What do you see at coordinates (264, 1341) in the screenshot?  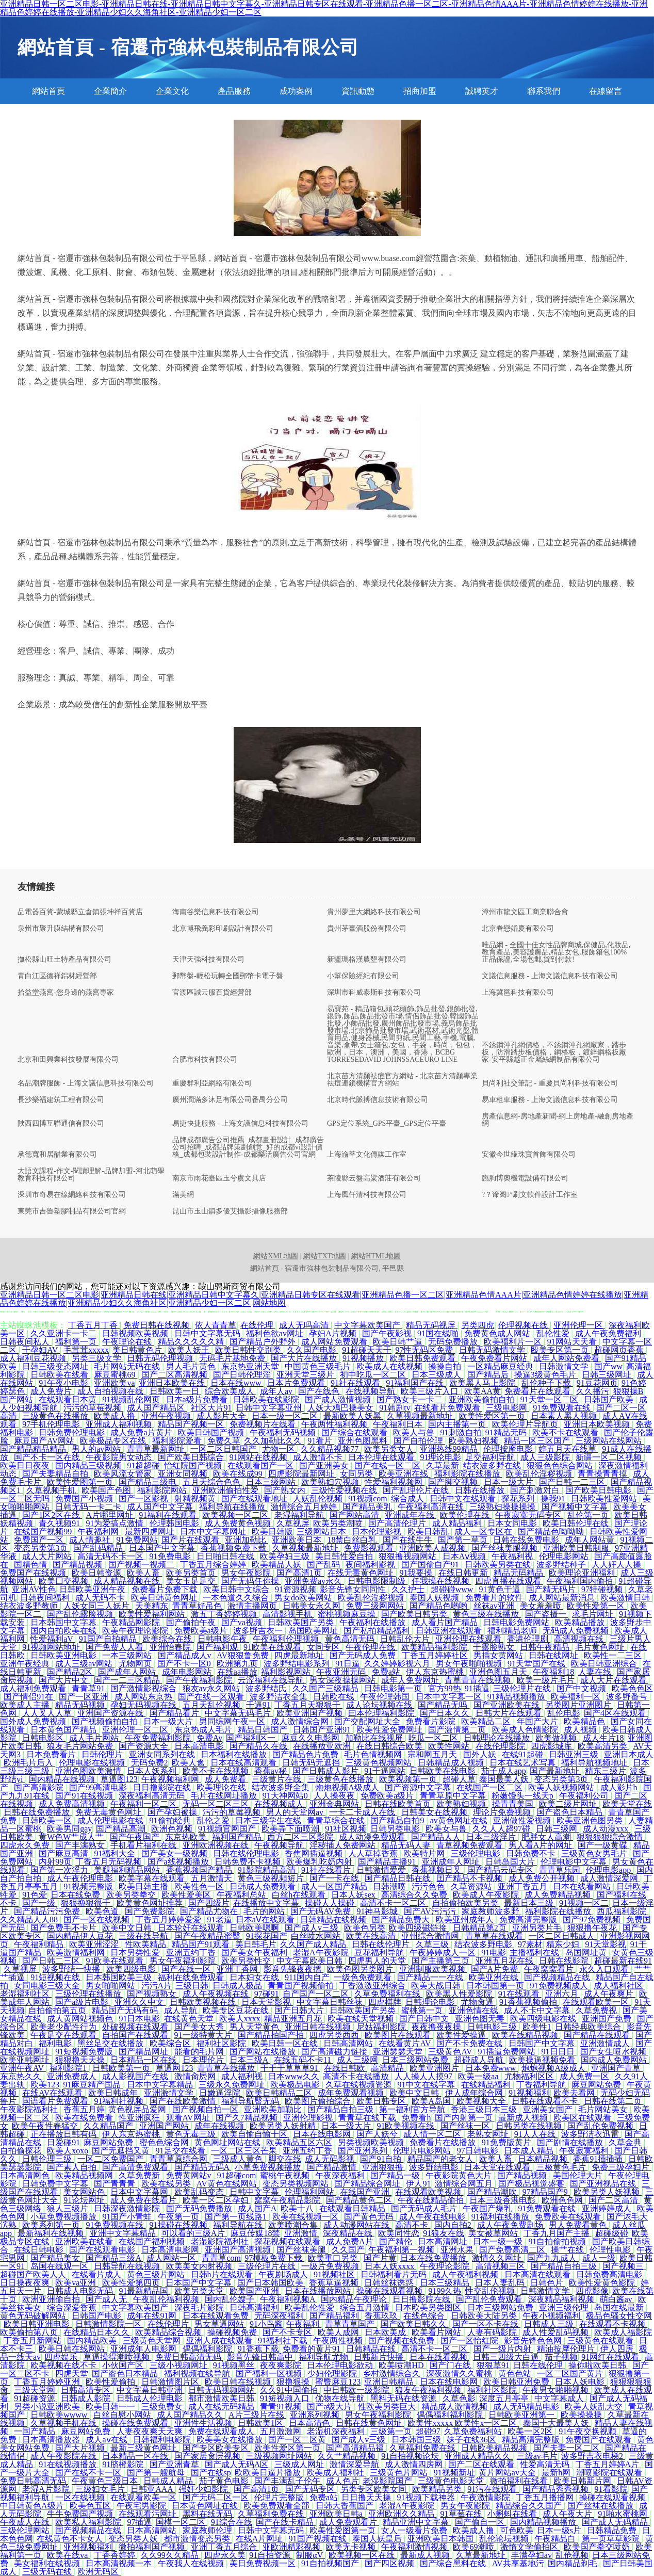 I see `国产精品户外野外` at bounding box center [264, 1341].